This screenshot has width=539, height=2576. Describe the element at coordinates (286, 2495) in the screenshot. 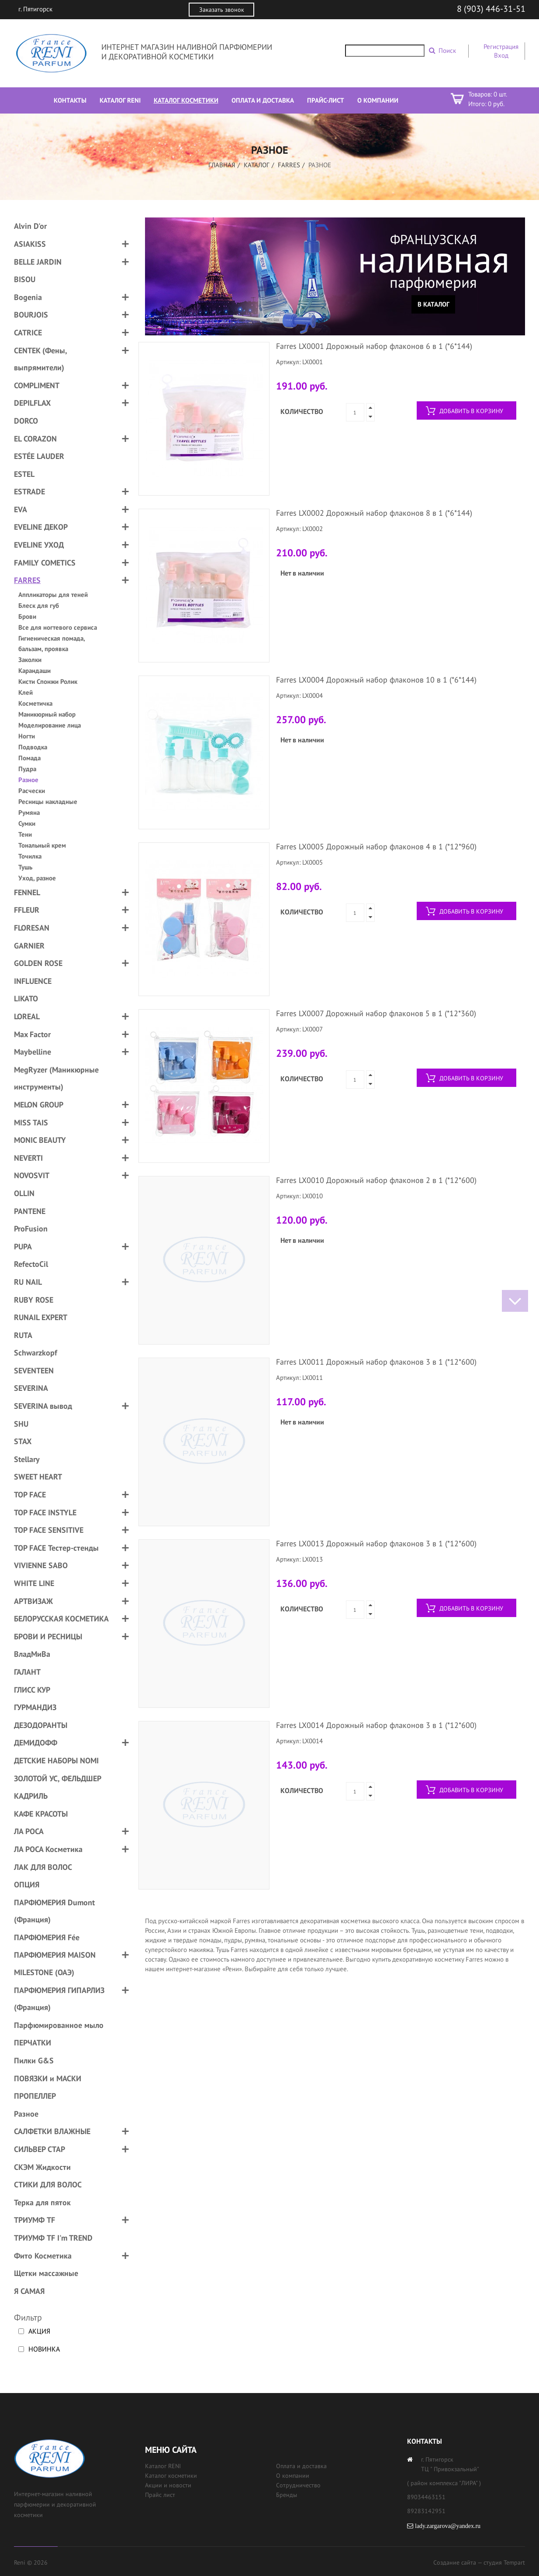

I see `Бренды` at that location.